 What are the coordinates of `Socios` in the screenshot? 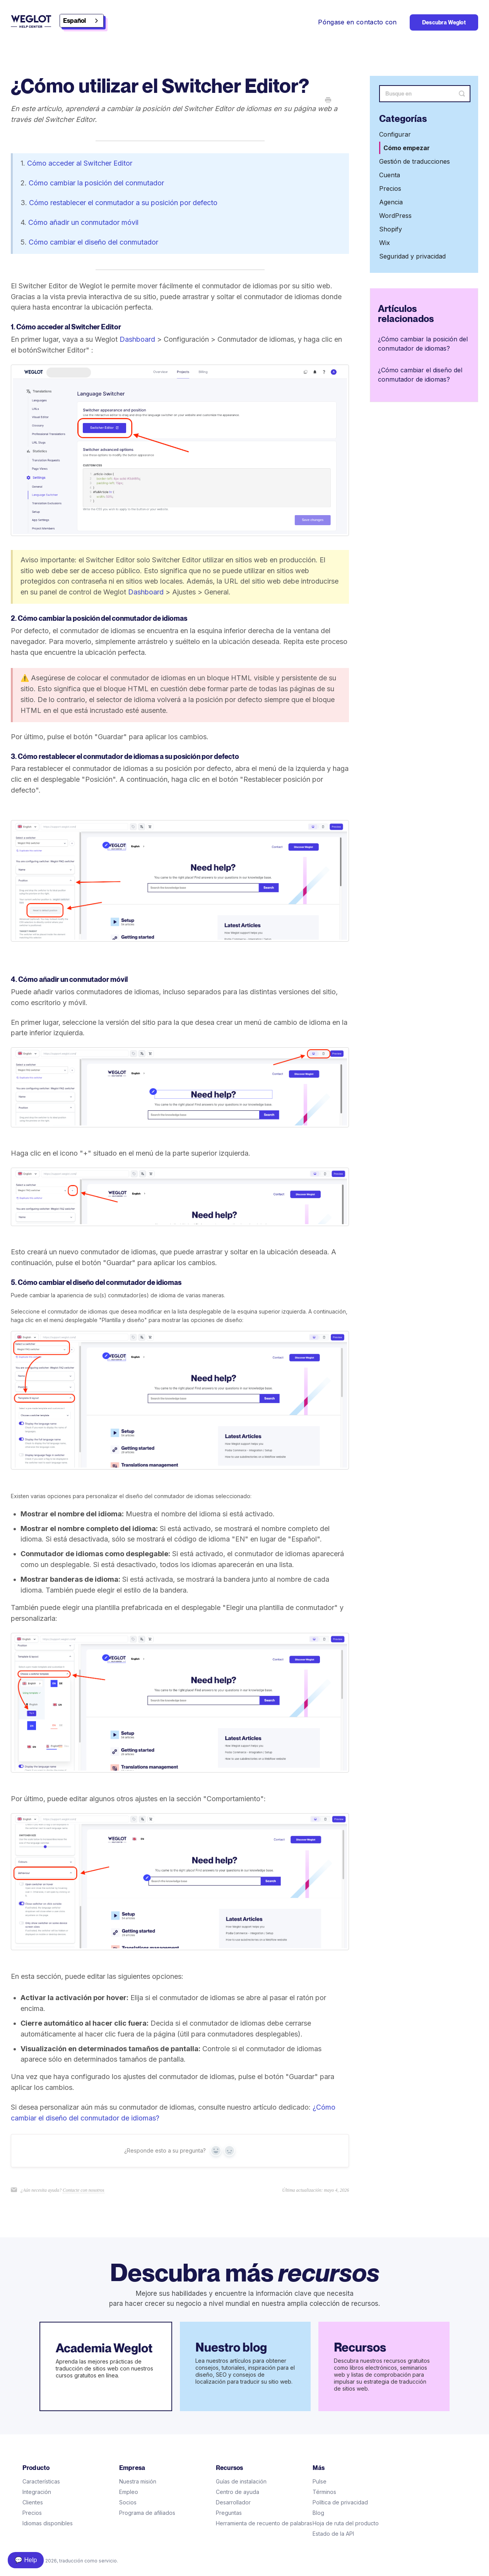 It's located at (128, 2502).